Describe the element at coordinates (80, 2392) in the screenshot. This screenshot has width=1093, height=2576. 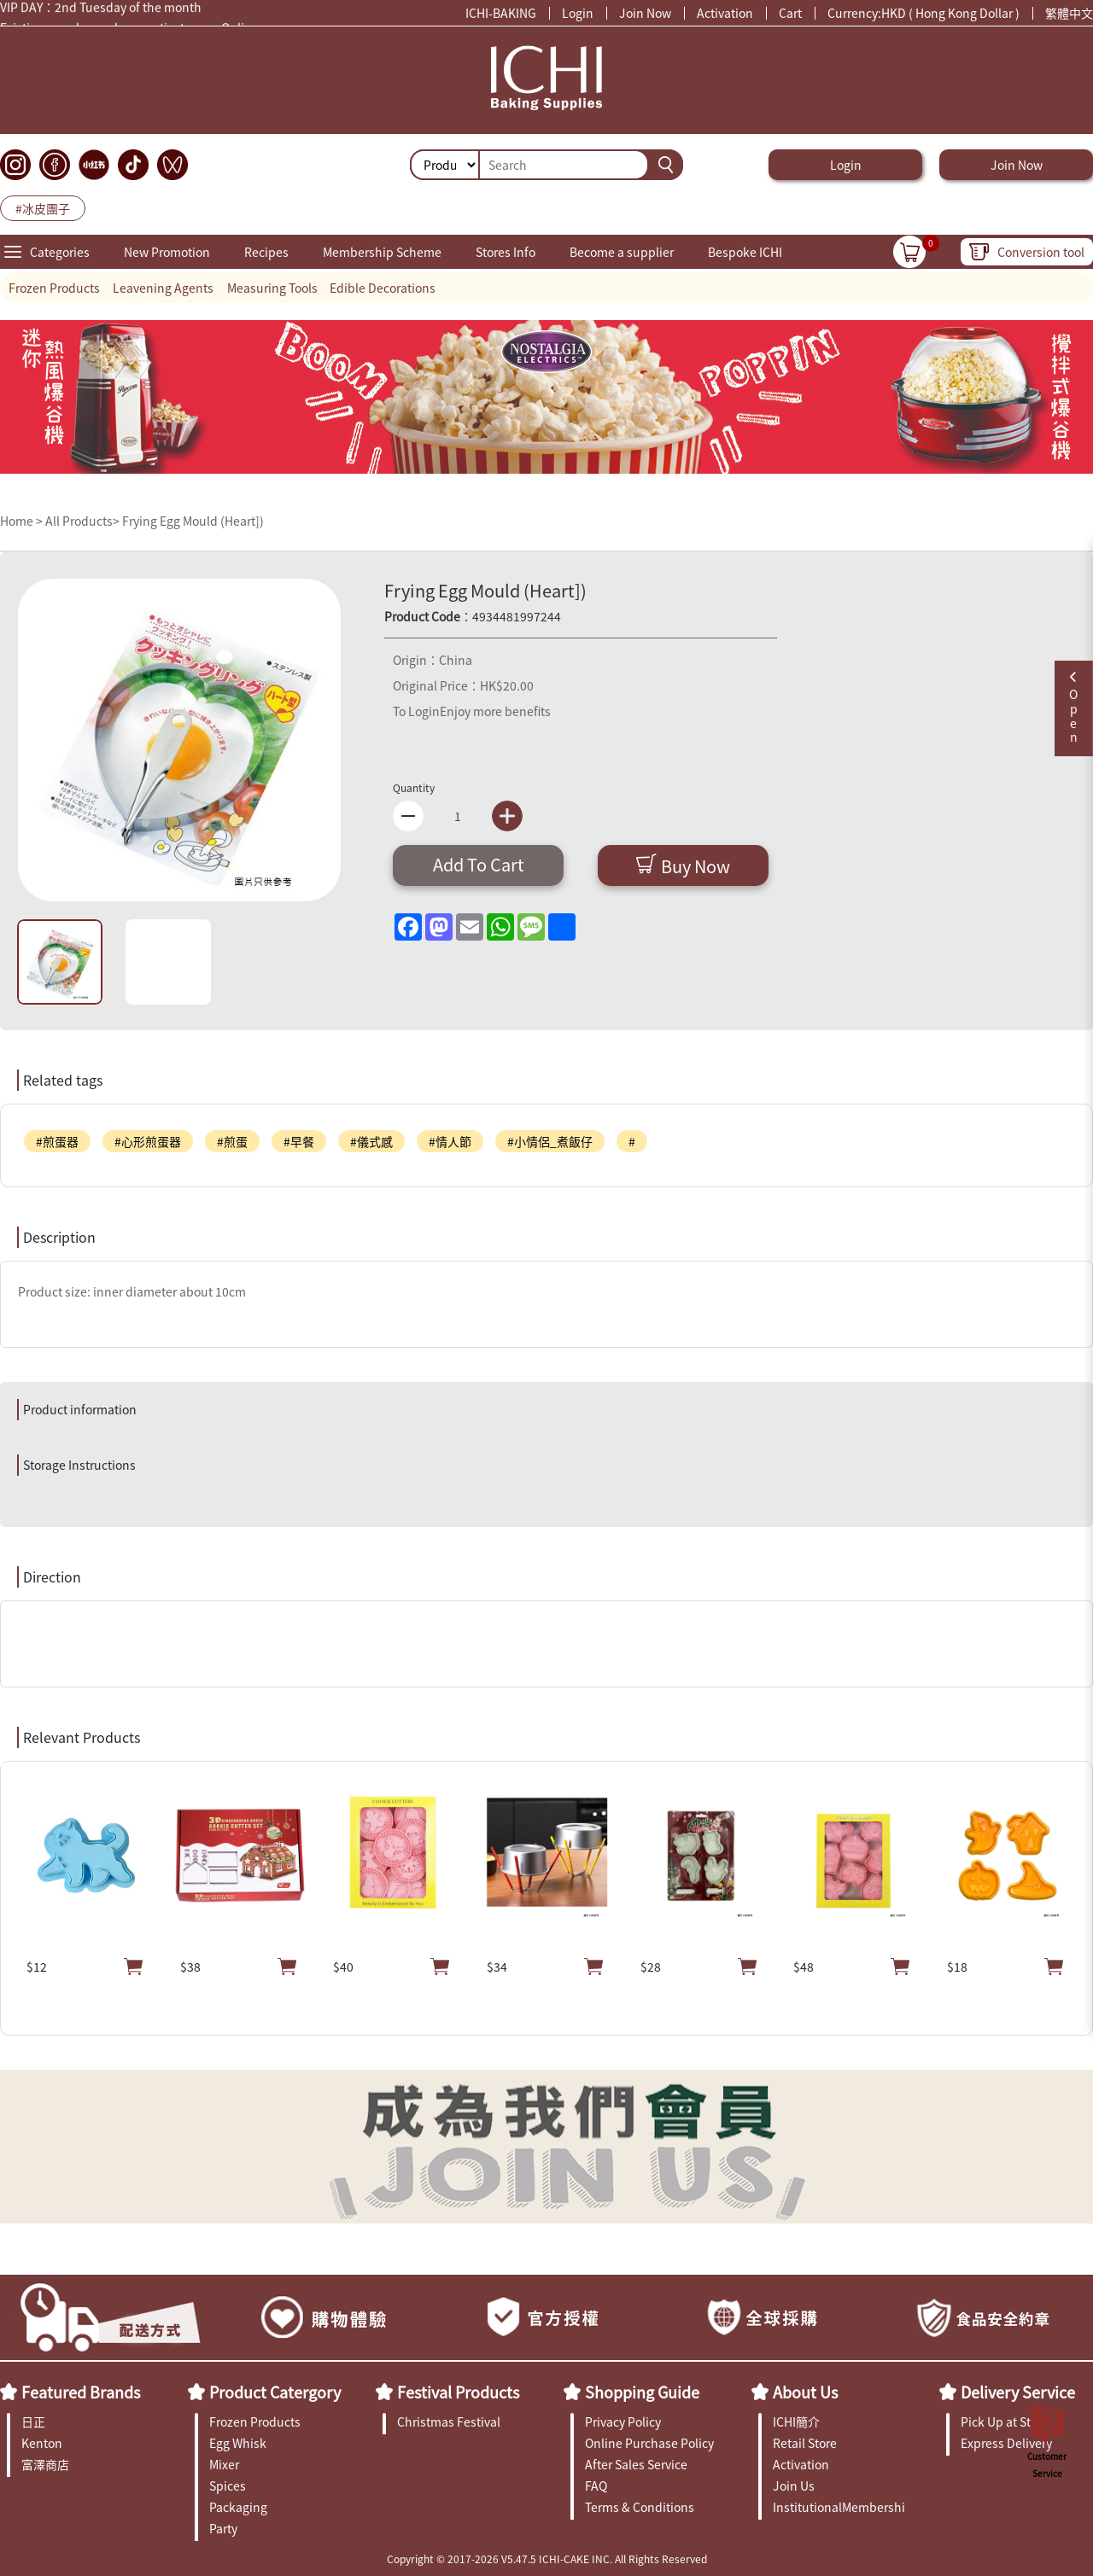
I see `Featured Brands` at that location.